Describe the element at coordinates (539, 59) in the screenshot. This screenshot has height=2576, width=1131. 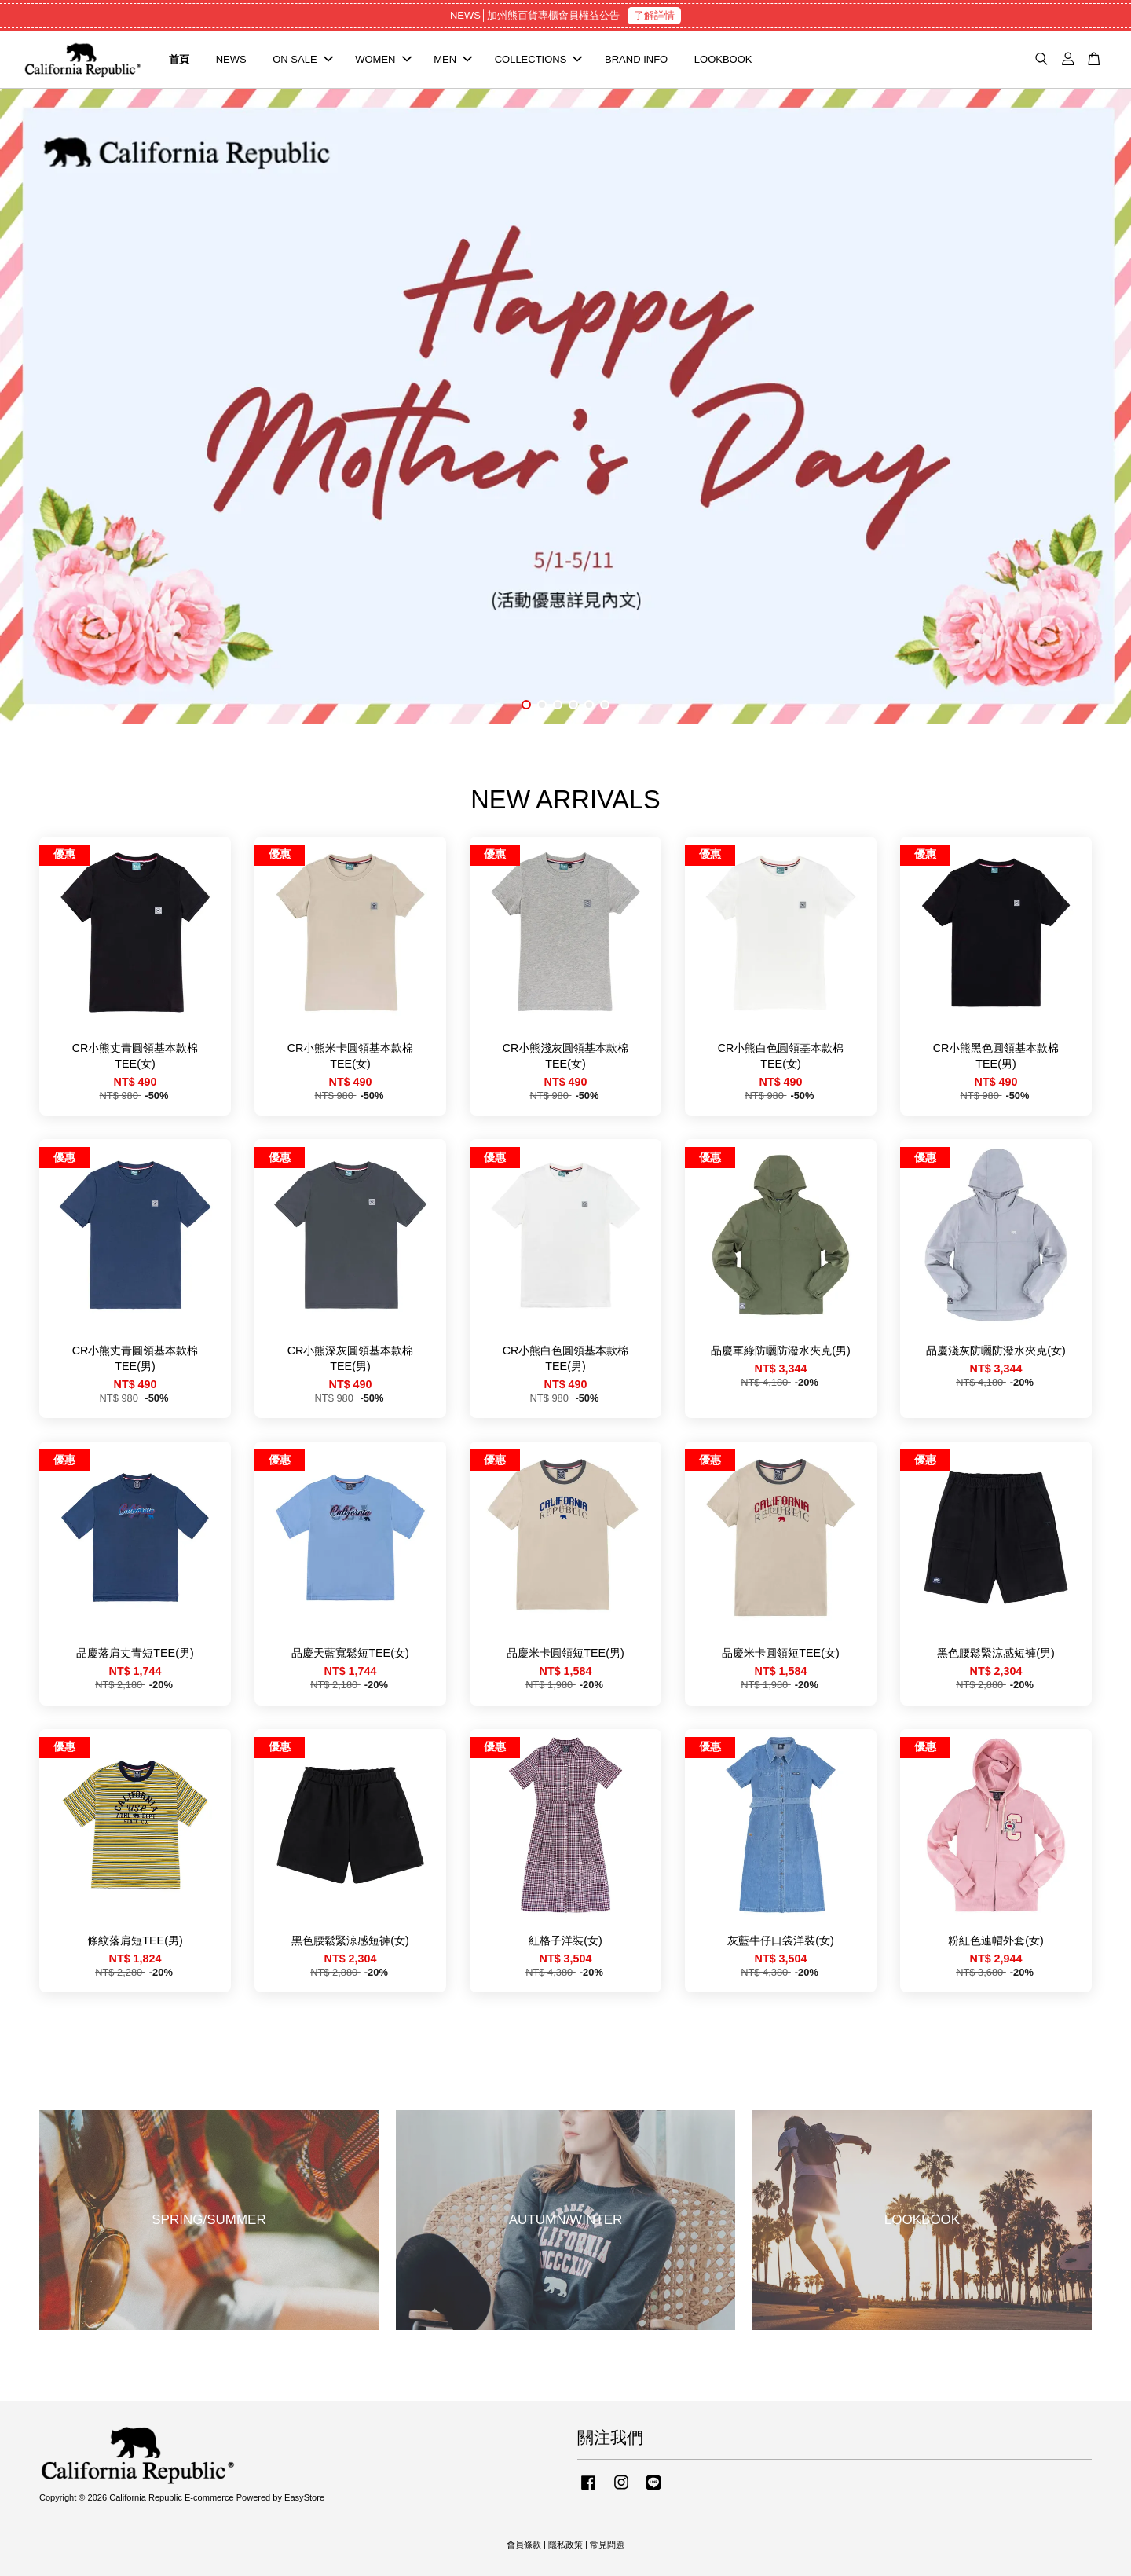
I see `COLLECTIONS` at that location.